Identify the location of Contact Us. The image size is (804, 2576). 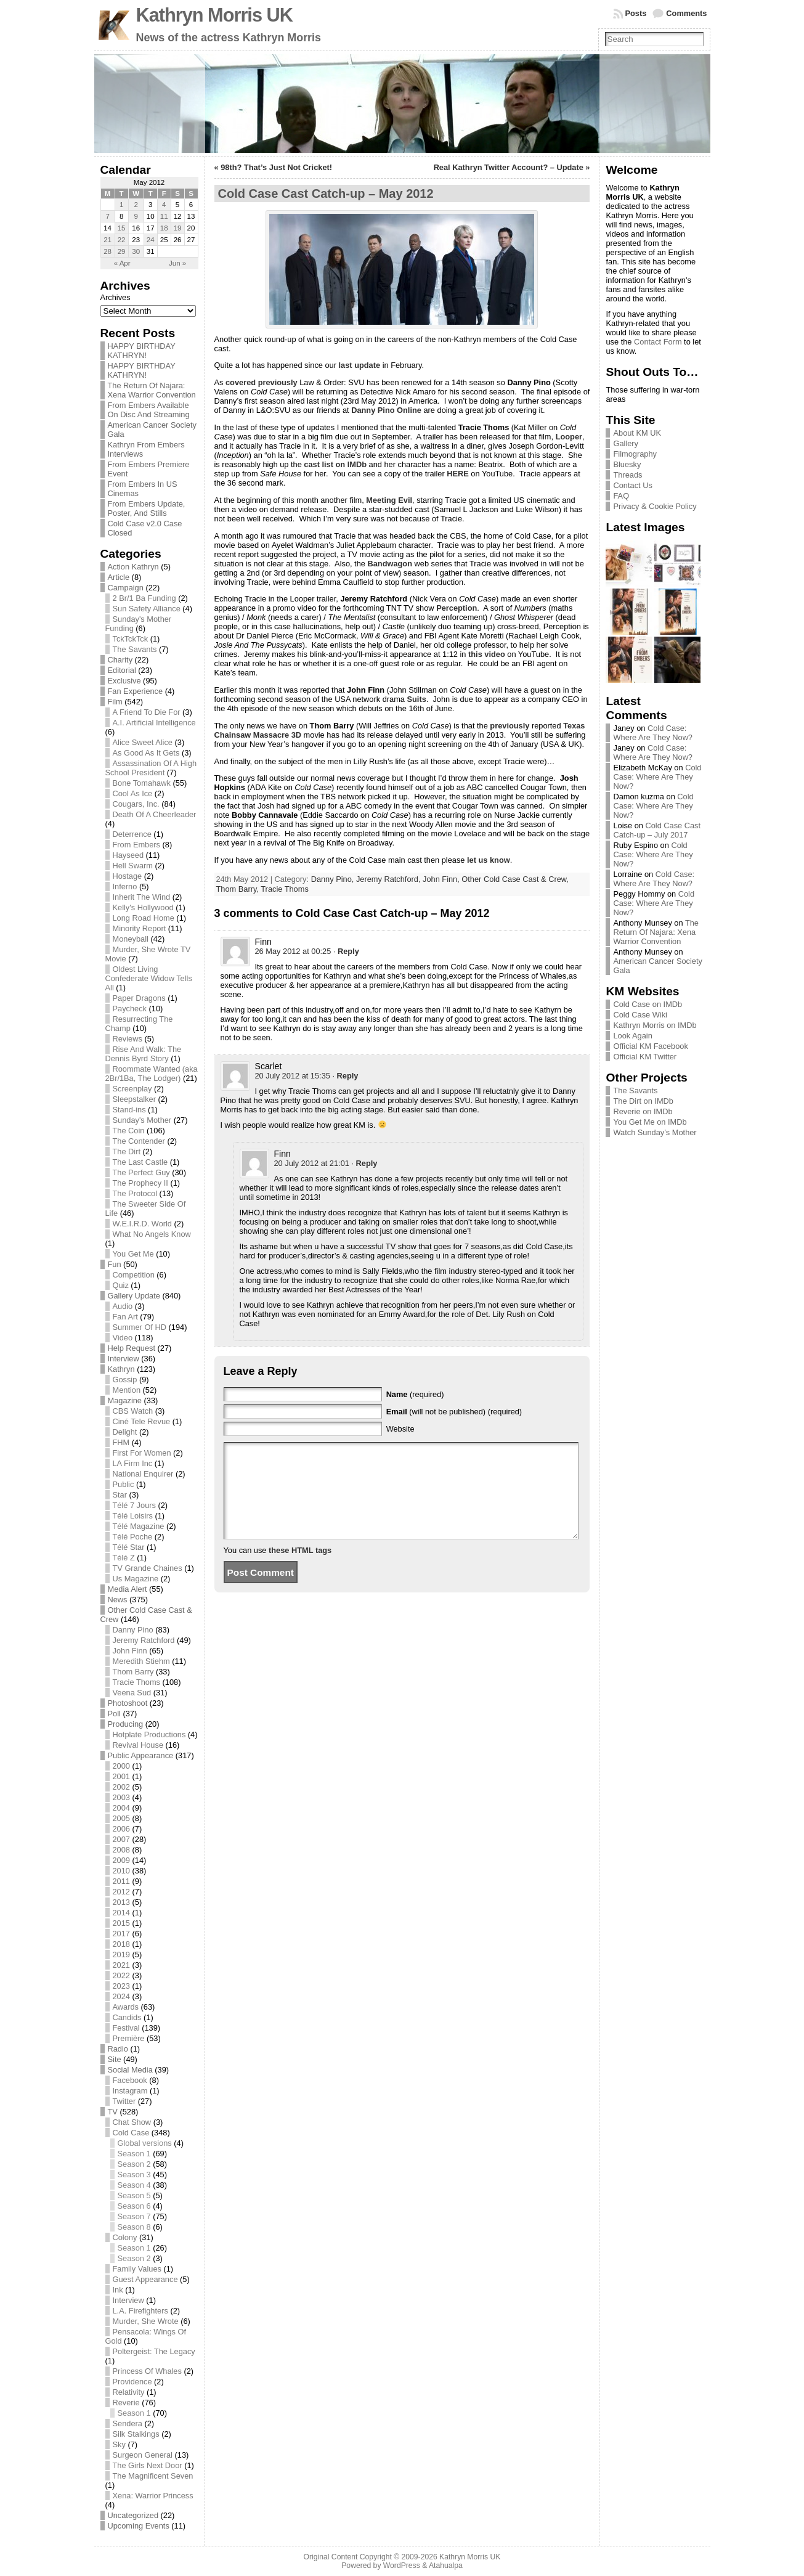
(632, 485).